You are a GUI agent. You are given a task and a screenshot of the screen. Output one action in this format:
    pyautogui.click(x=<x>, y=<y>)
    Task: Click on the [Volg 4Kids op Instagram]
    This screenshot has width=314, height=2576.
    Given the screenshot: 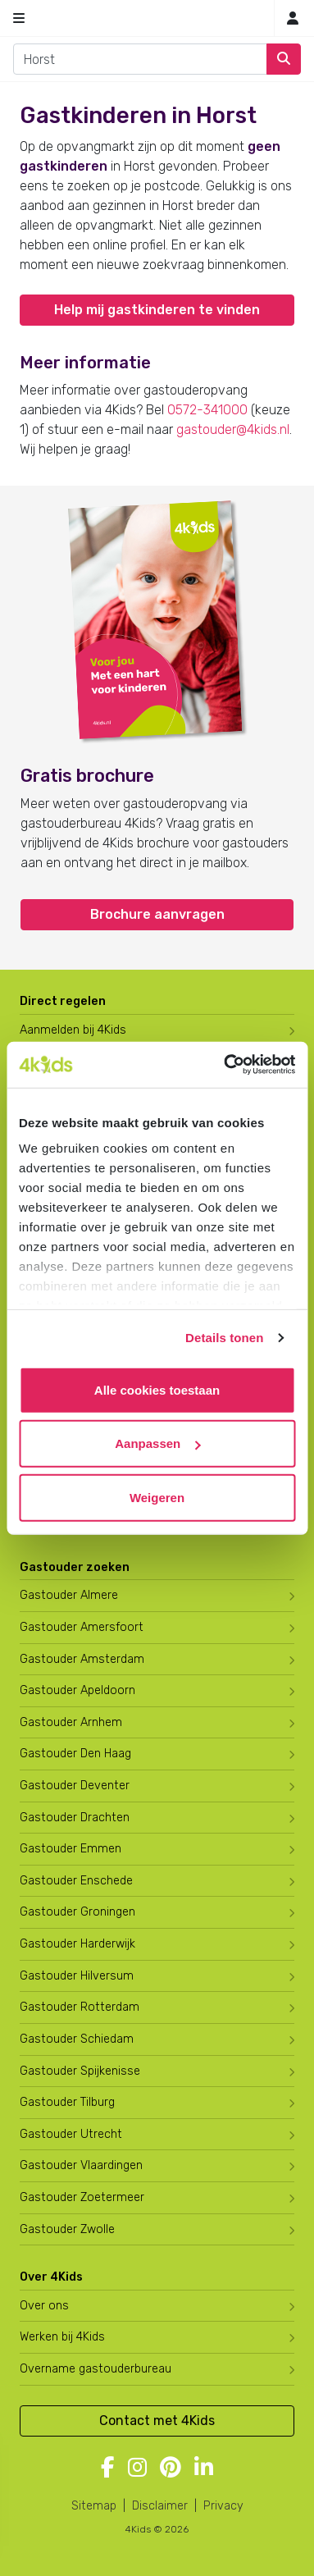 What is the action you would take?
    pyautogui.click(x=137, y=2468)
    